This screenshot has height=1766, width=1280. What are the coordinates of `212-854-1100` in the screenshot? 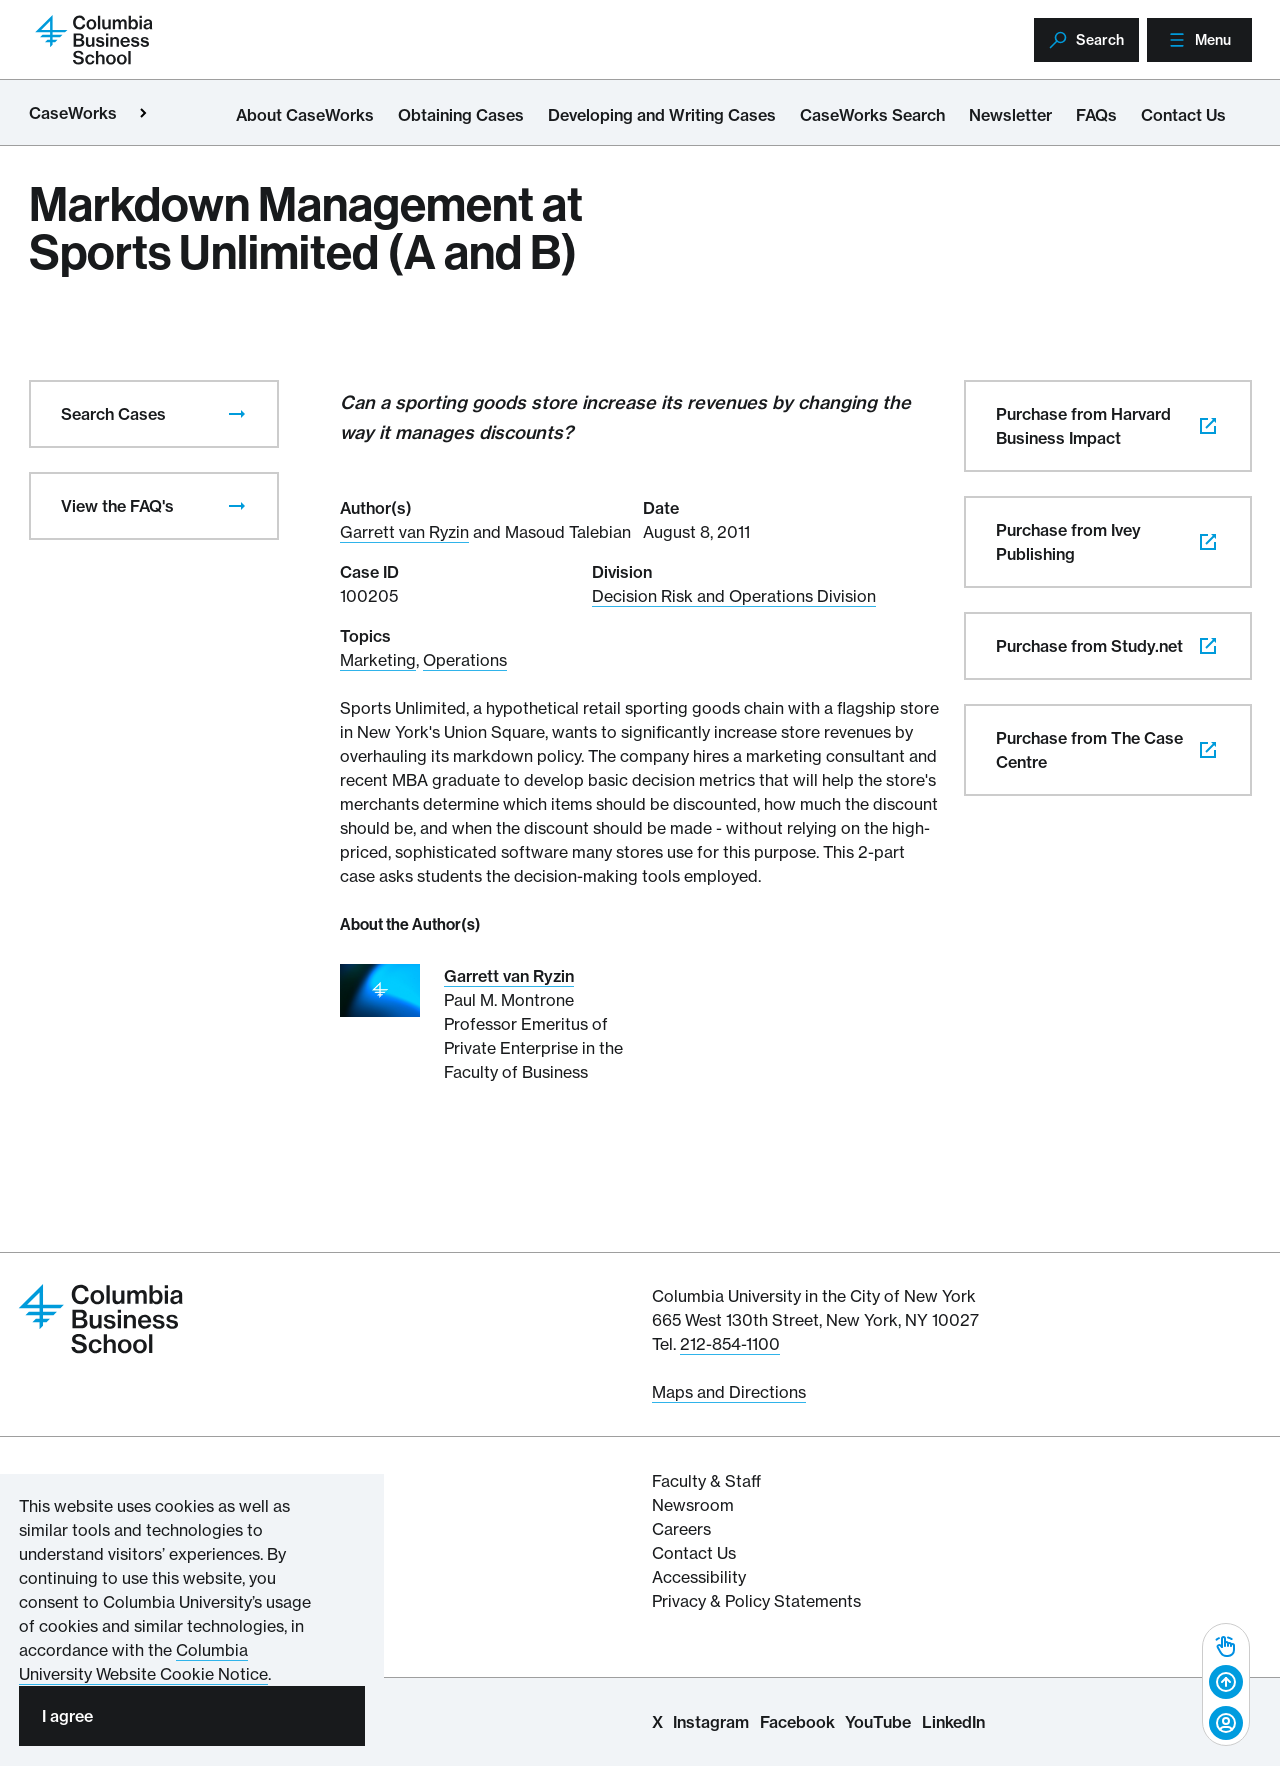 It's located at (730, 1344).